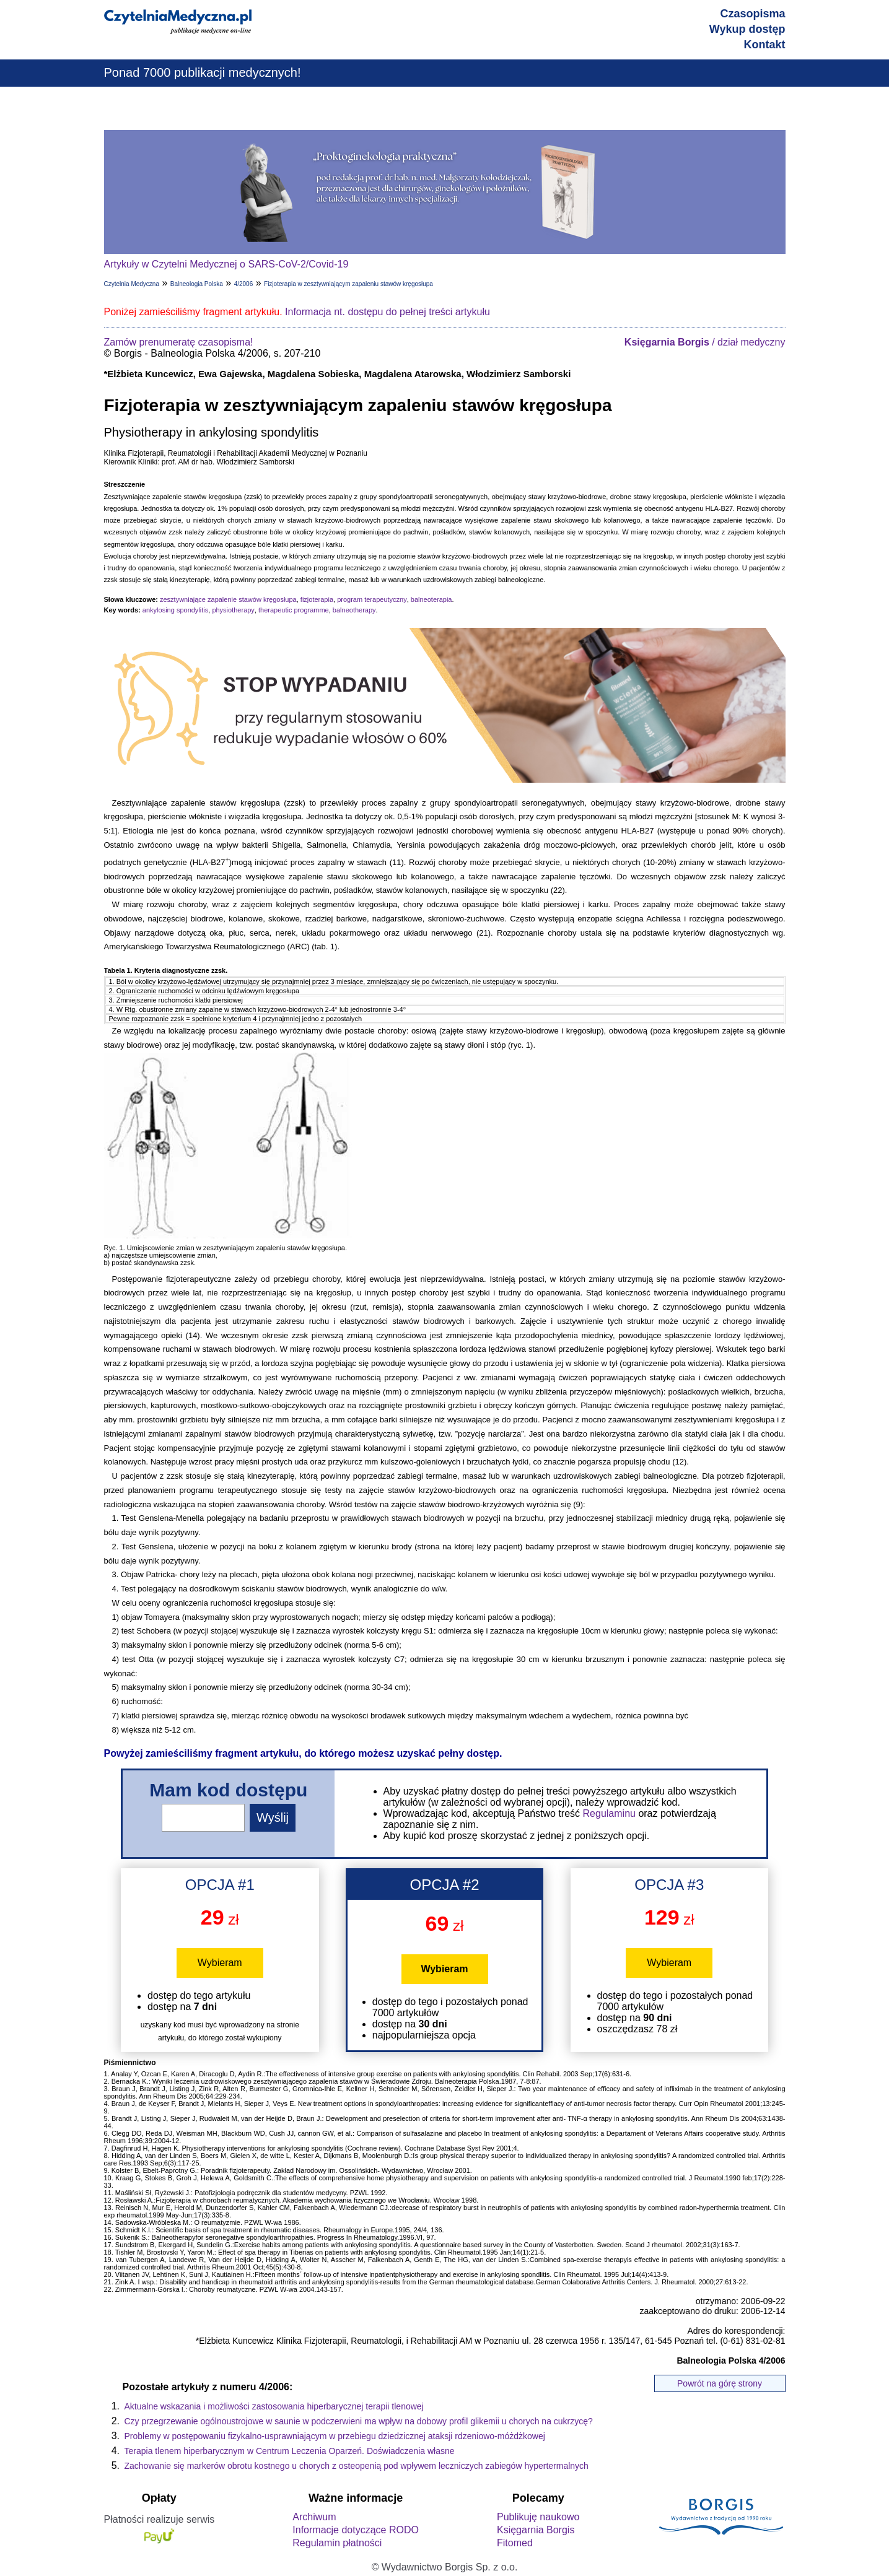 The image size is (889, 2576). What do you see at coordinates (357, 2466) in the screenshot?
I see `Zachowanie się markerów obrotu kostnego u chorych z osteopenią pod wpływem leczniczych zabiegów hypertermalnych` at bounding box center [357, 2466].